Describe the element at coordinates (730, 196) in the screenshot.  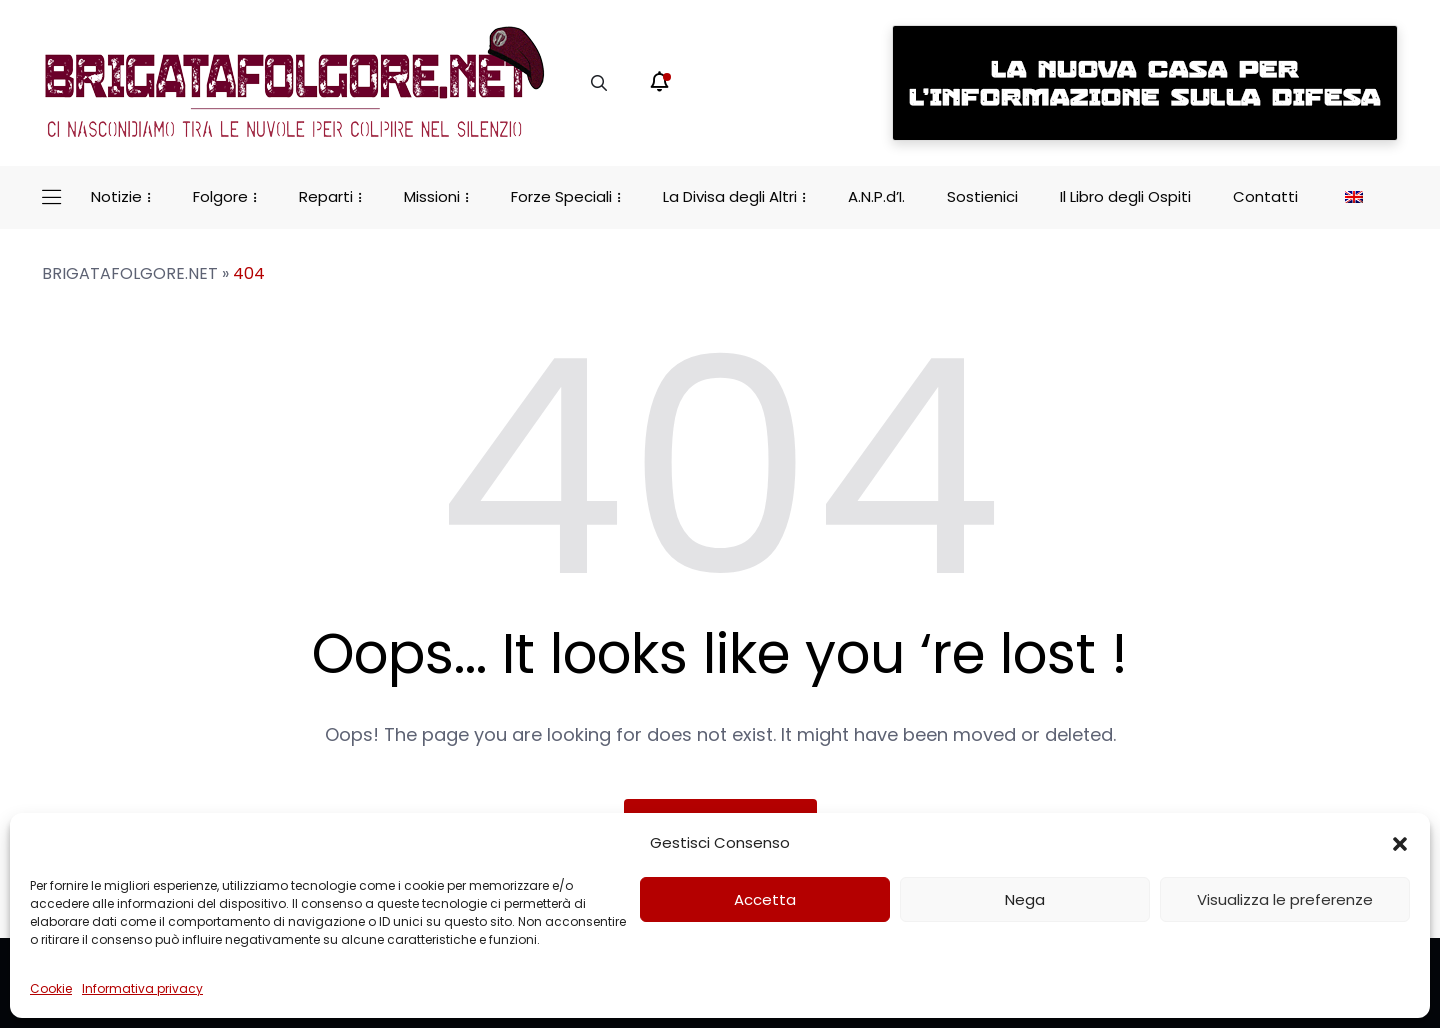
I see `La Divisa degli Altri` at that location.